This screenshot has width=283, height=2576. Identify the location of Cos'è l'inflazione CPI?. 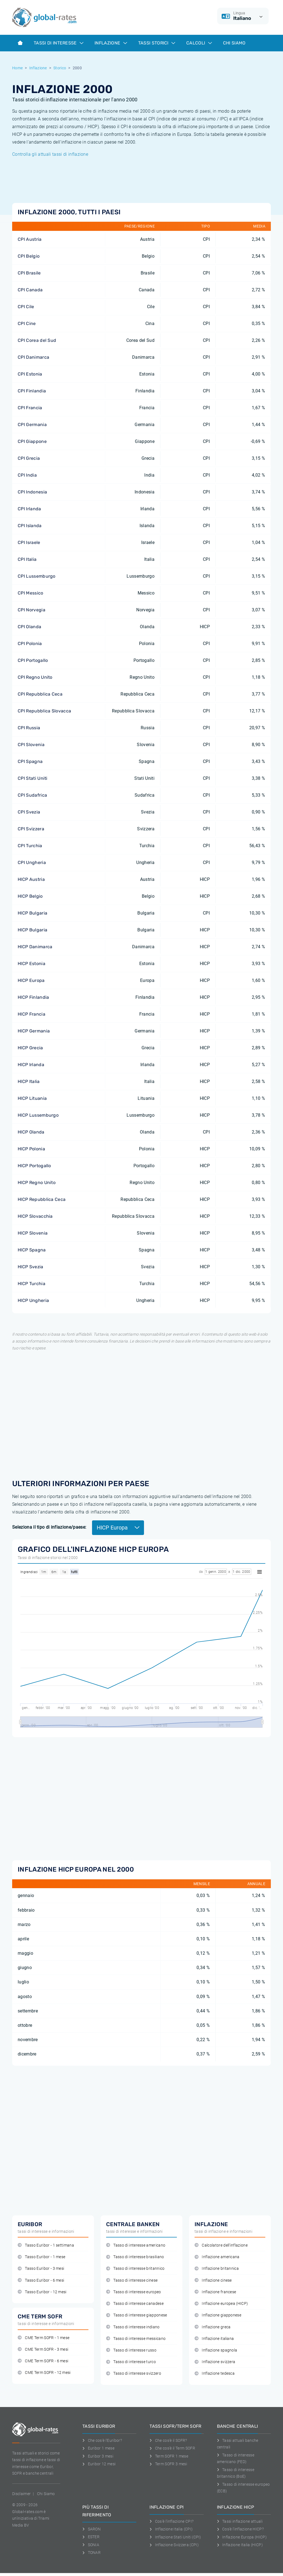
(171, 2521).